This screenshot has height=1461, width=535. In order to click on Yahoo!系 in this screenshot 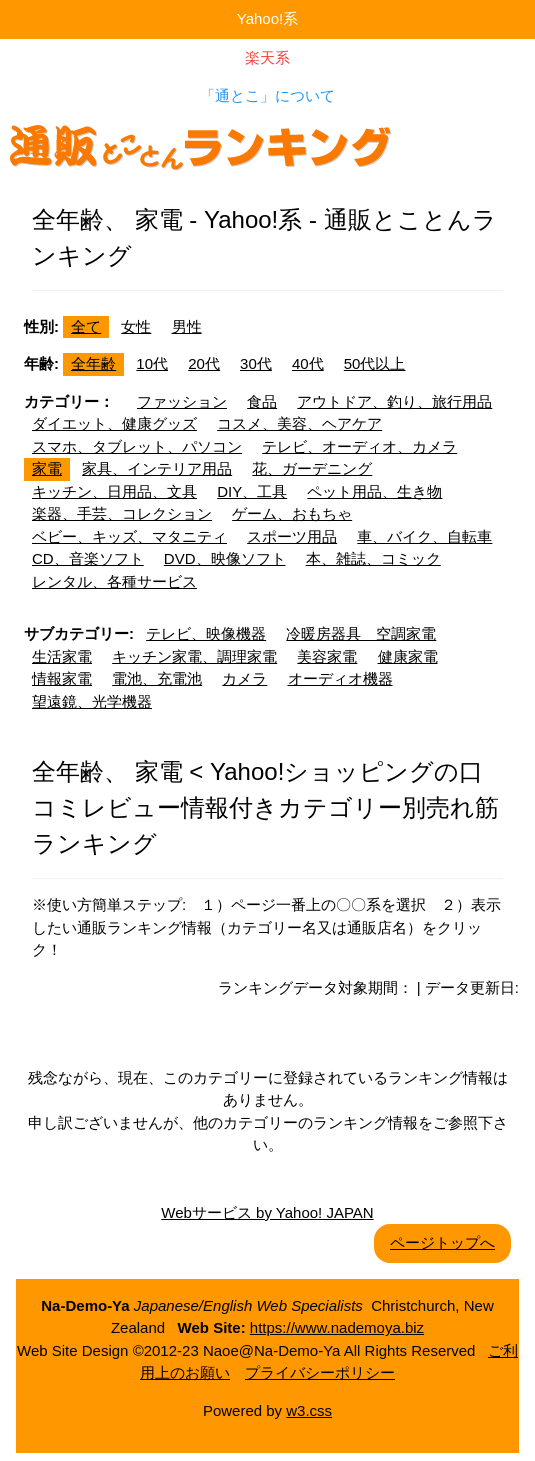, I will do `click(267, 18)`.